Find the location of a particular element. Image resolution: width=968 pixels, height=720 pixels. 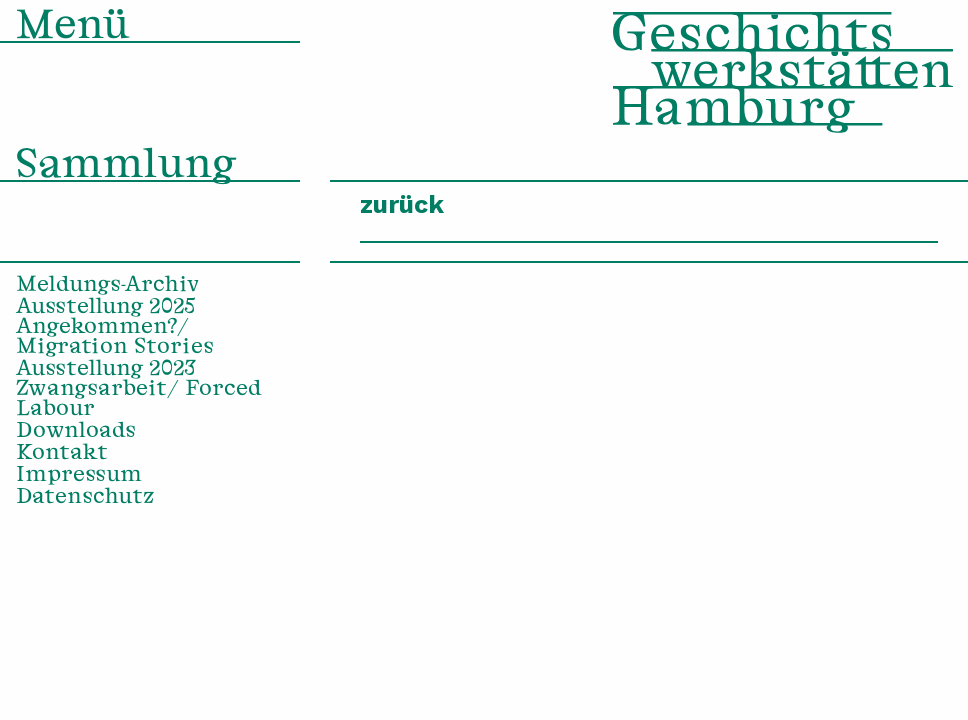

Downloads is located at coordinates (76, 432).